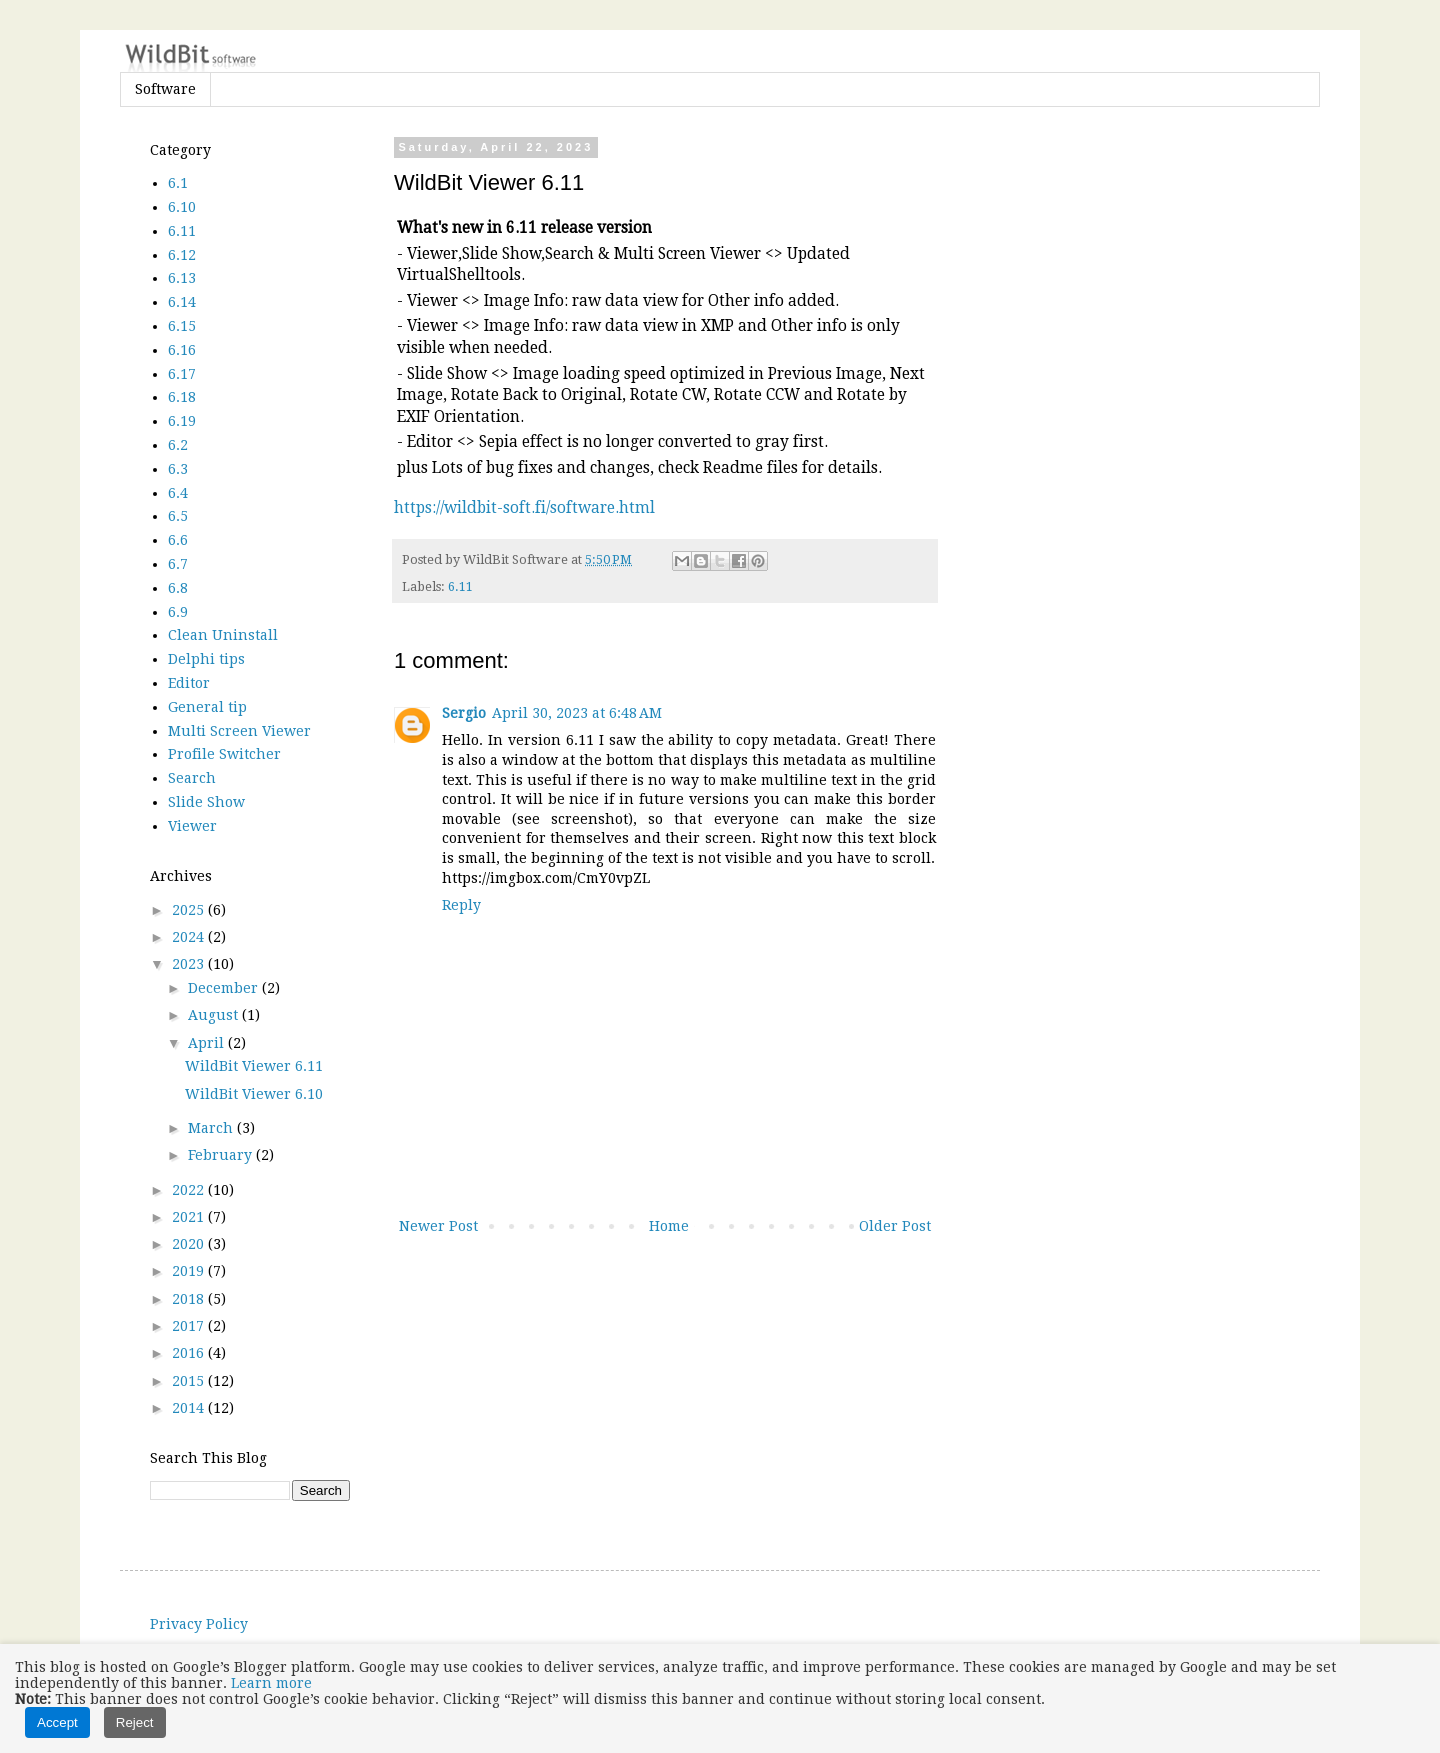  Describe the element at coordinates (254, 1066) in the screenshot. I see `WildBit Viewer 6.11` at that location.